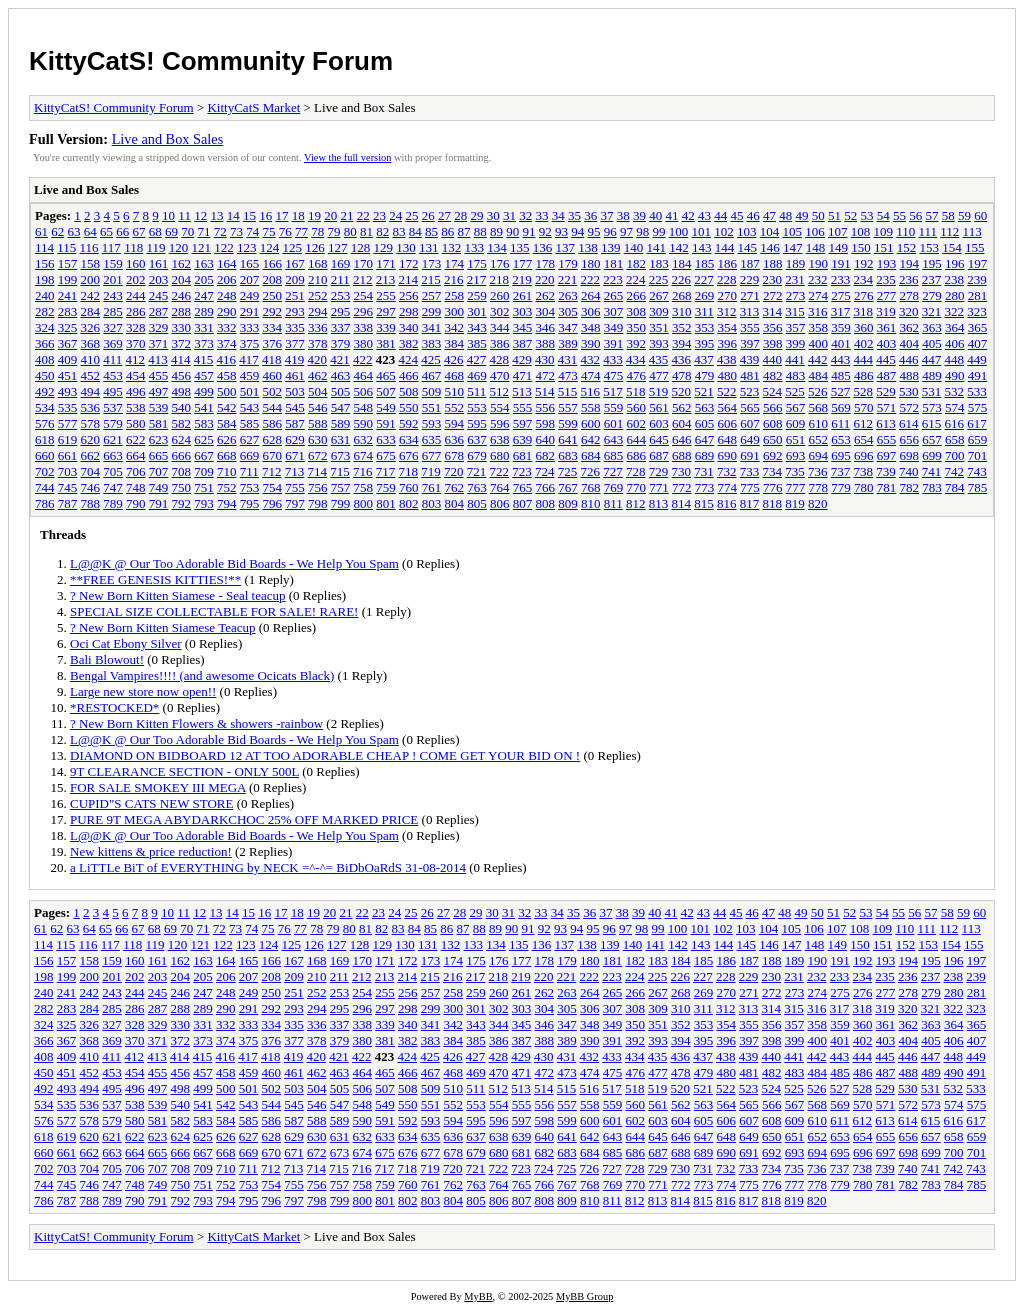 This screenshot has width=1024, height=1310. What do you see at coordinates (363, 359) in the screenshot?
I see `422` at bounding box center [363, 359].